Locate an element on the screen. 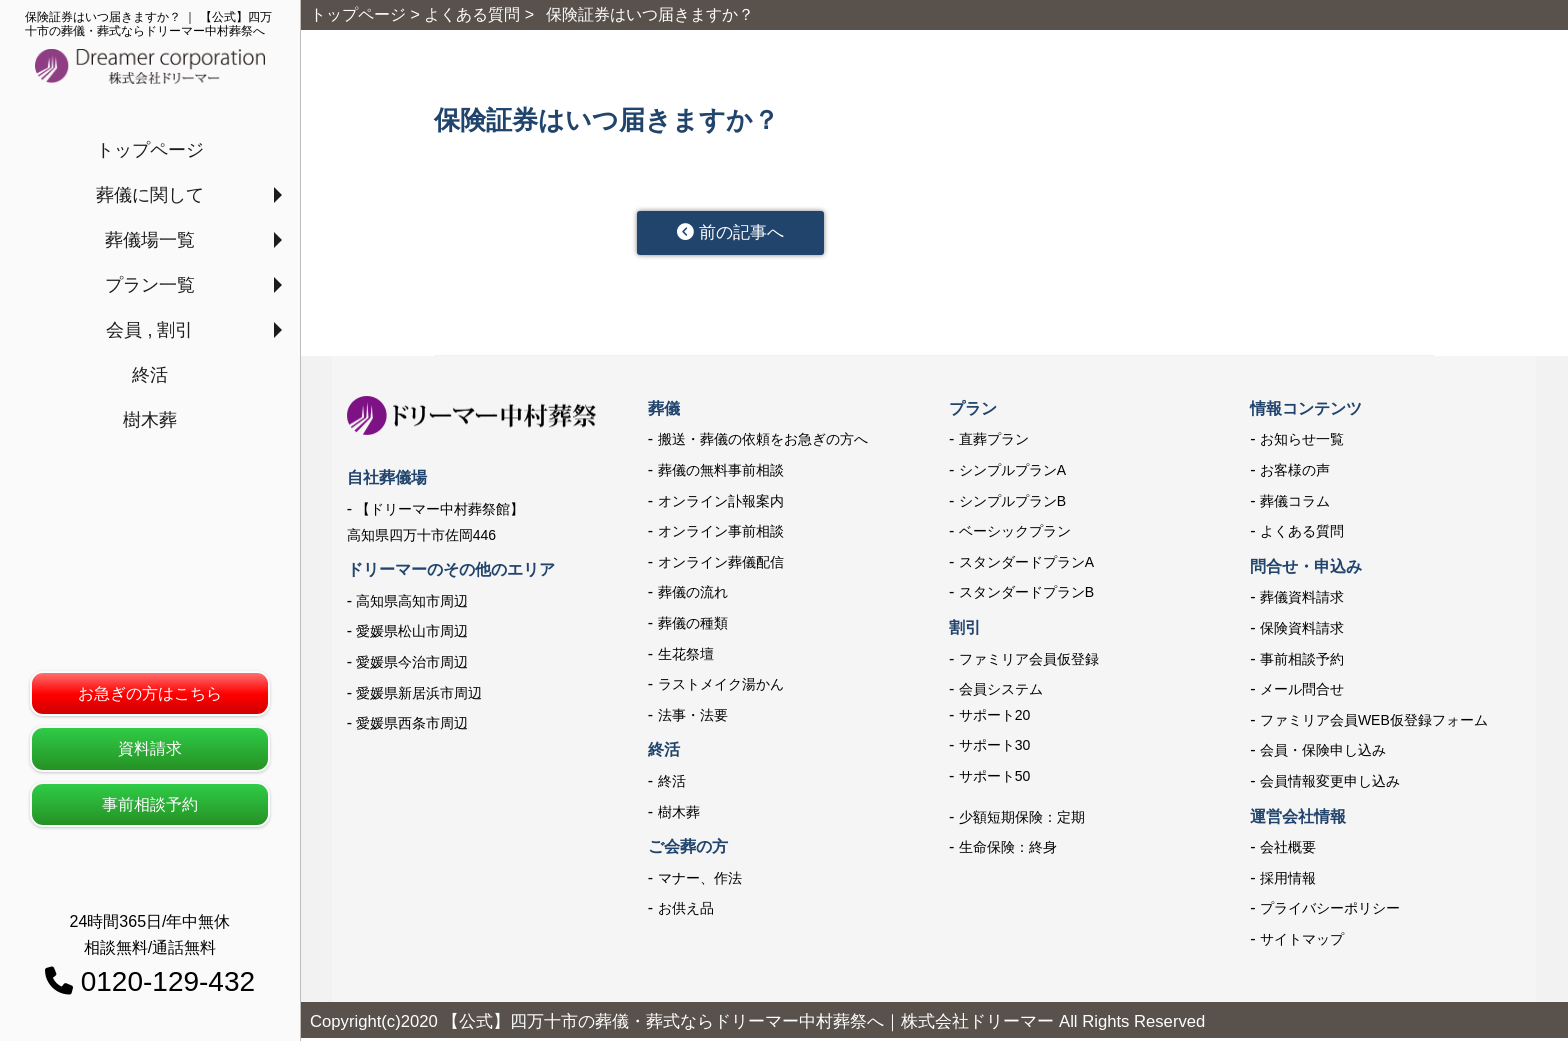  オンライン事前相談 is located at coordinates (721, 534).